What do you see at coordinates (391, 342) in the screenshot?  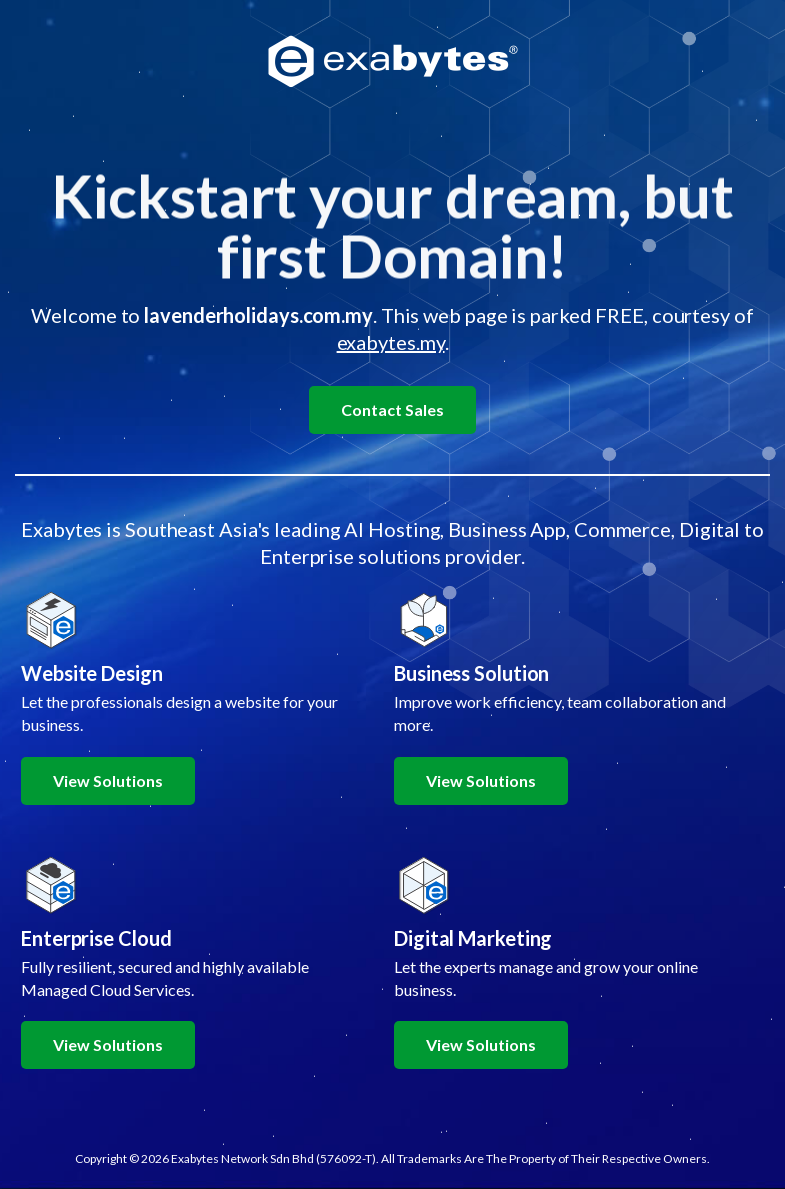 I see `exabytes.my` at bounding box center [391, 342].